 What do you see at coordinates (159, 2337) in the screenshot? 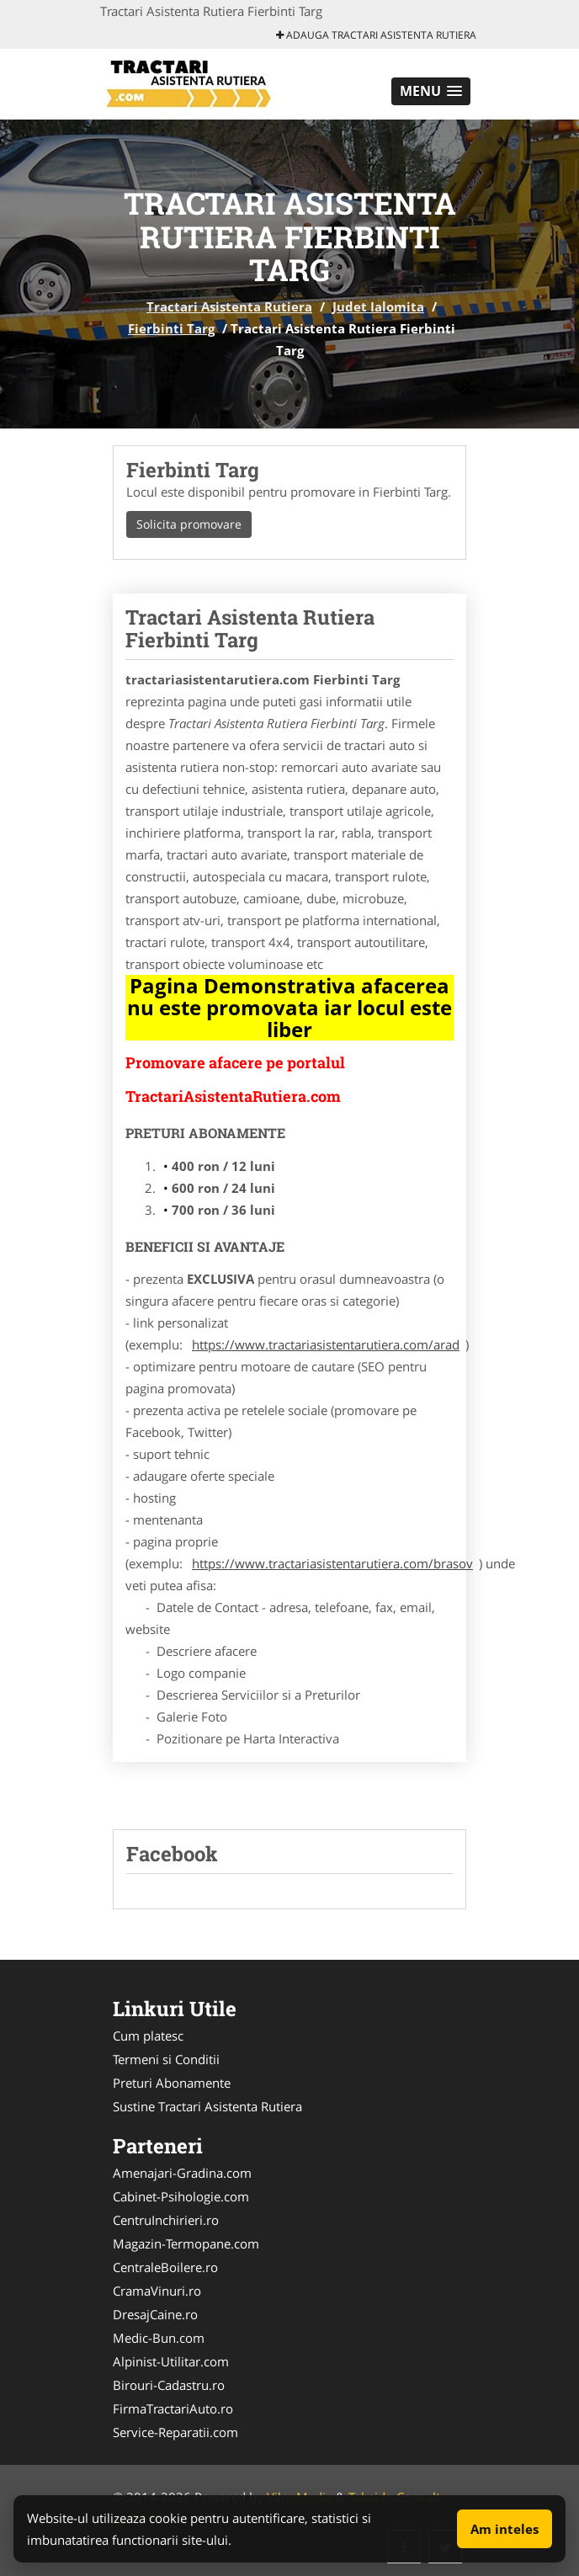
I see `Medic-Bun.com` at bounding box center [159, 2337].